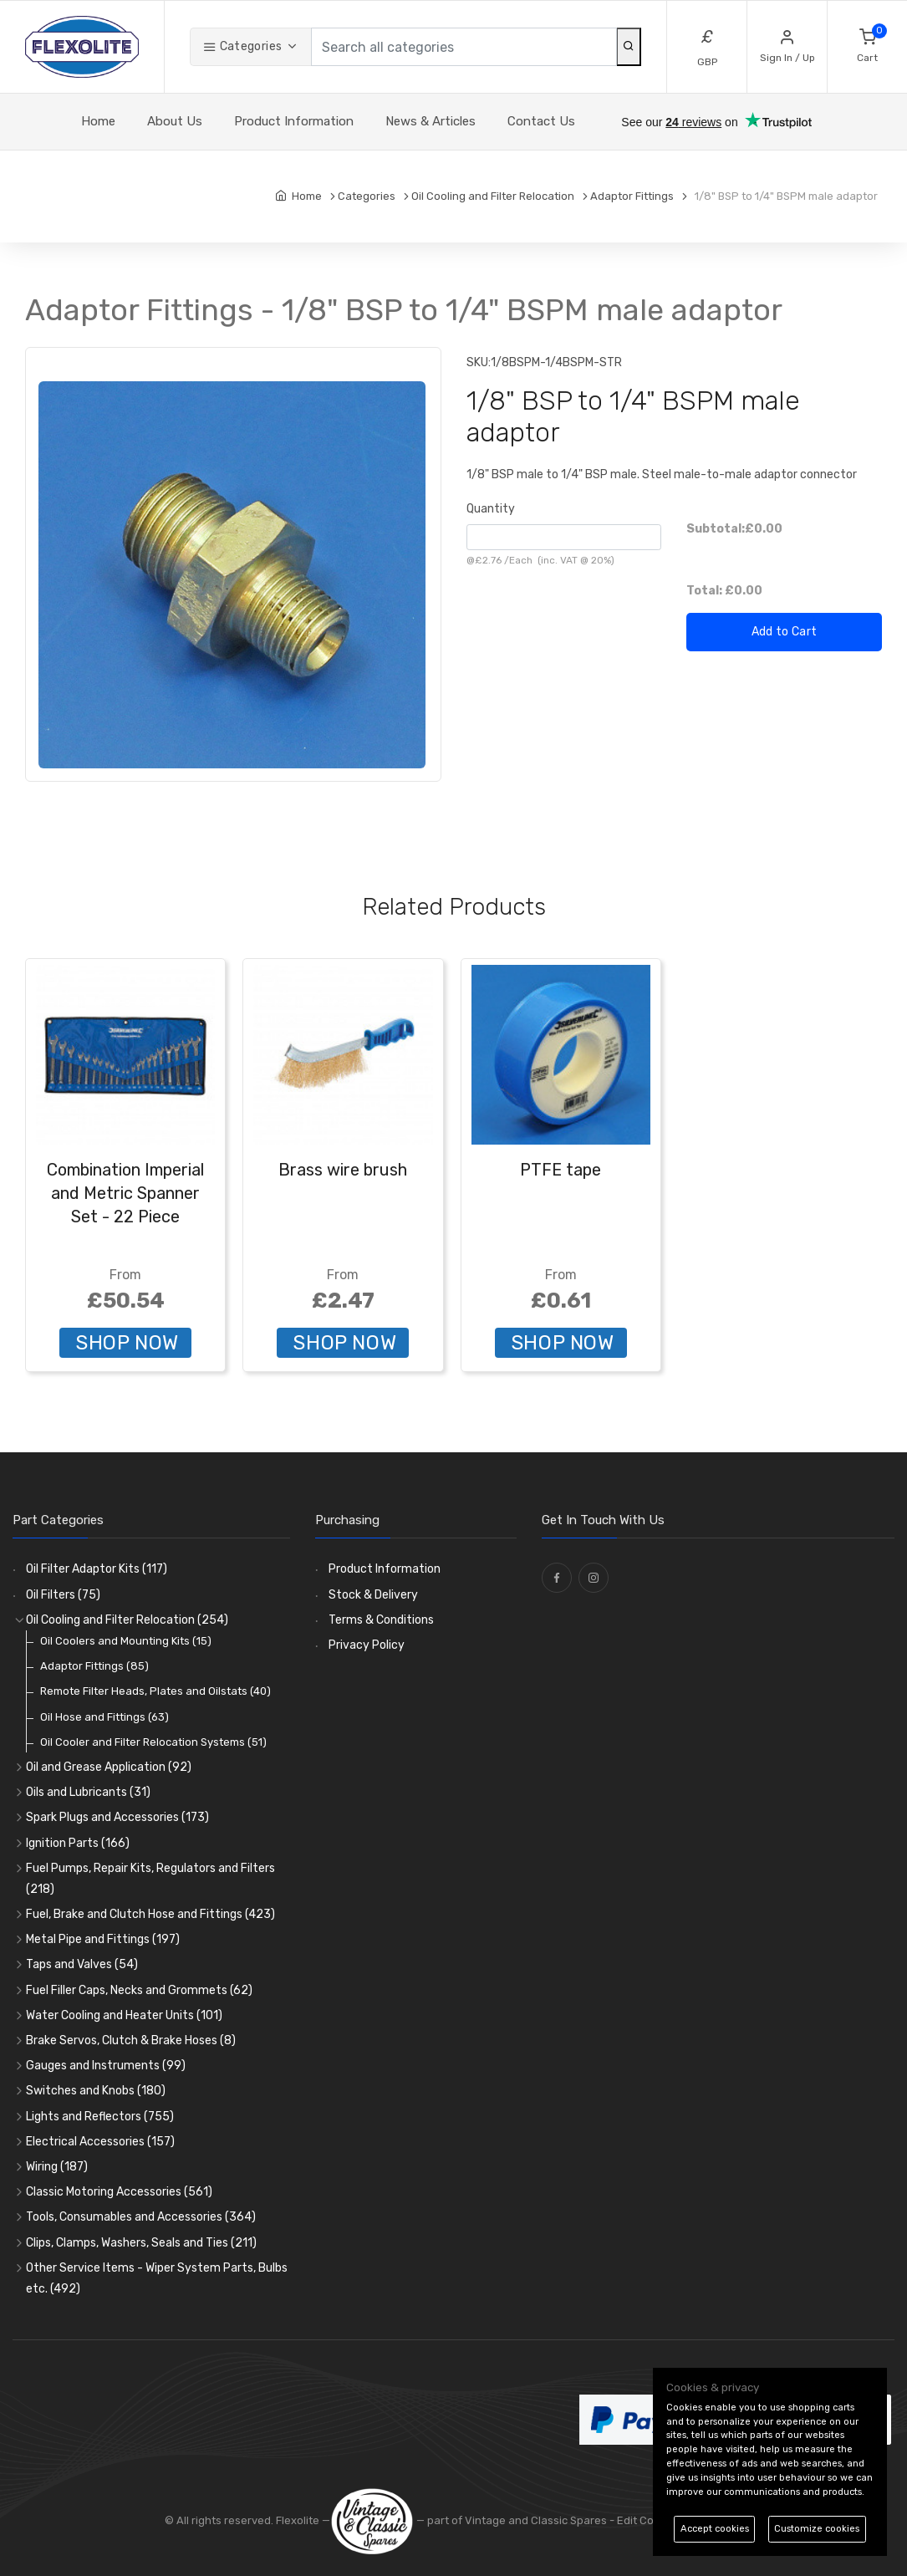 The image size is (907, 2576). Describe the element at coordinates (100, 2116) in the screenshot. I see `Lights and Reflectors` at that location.